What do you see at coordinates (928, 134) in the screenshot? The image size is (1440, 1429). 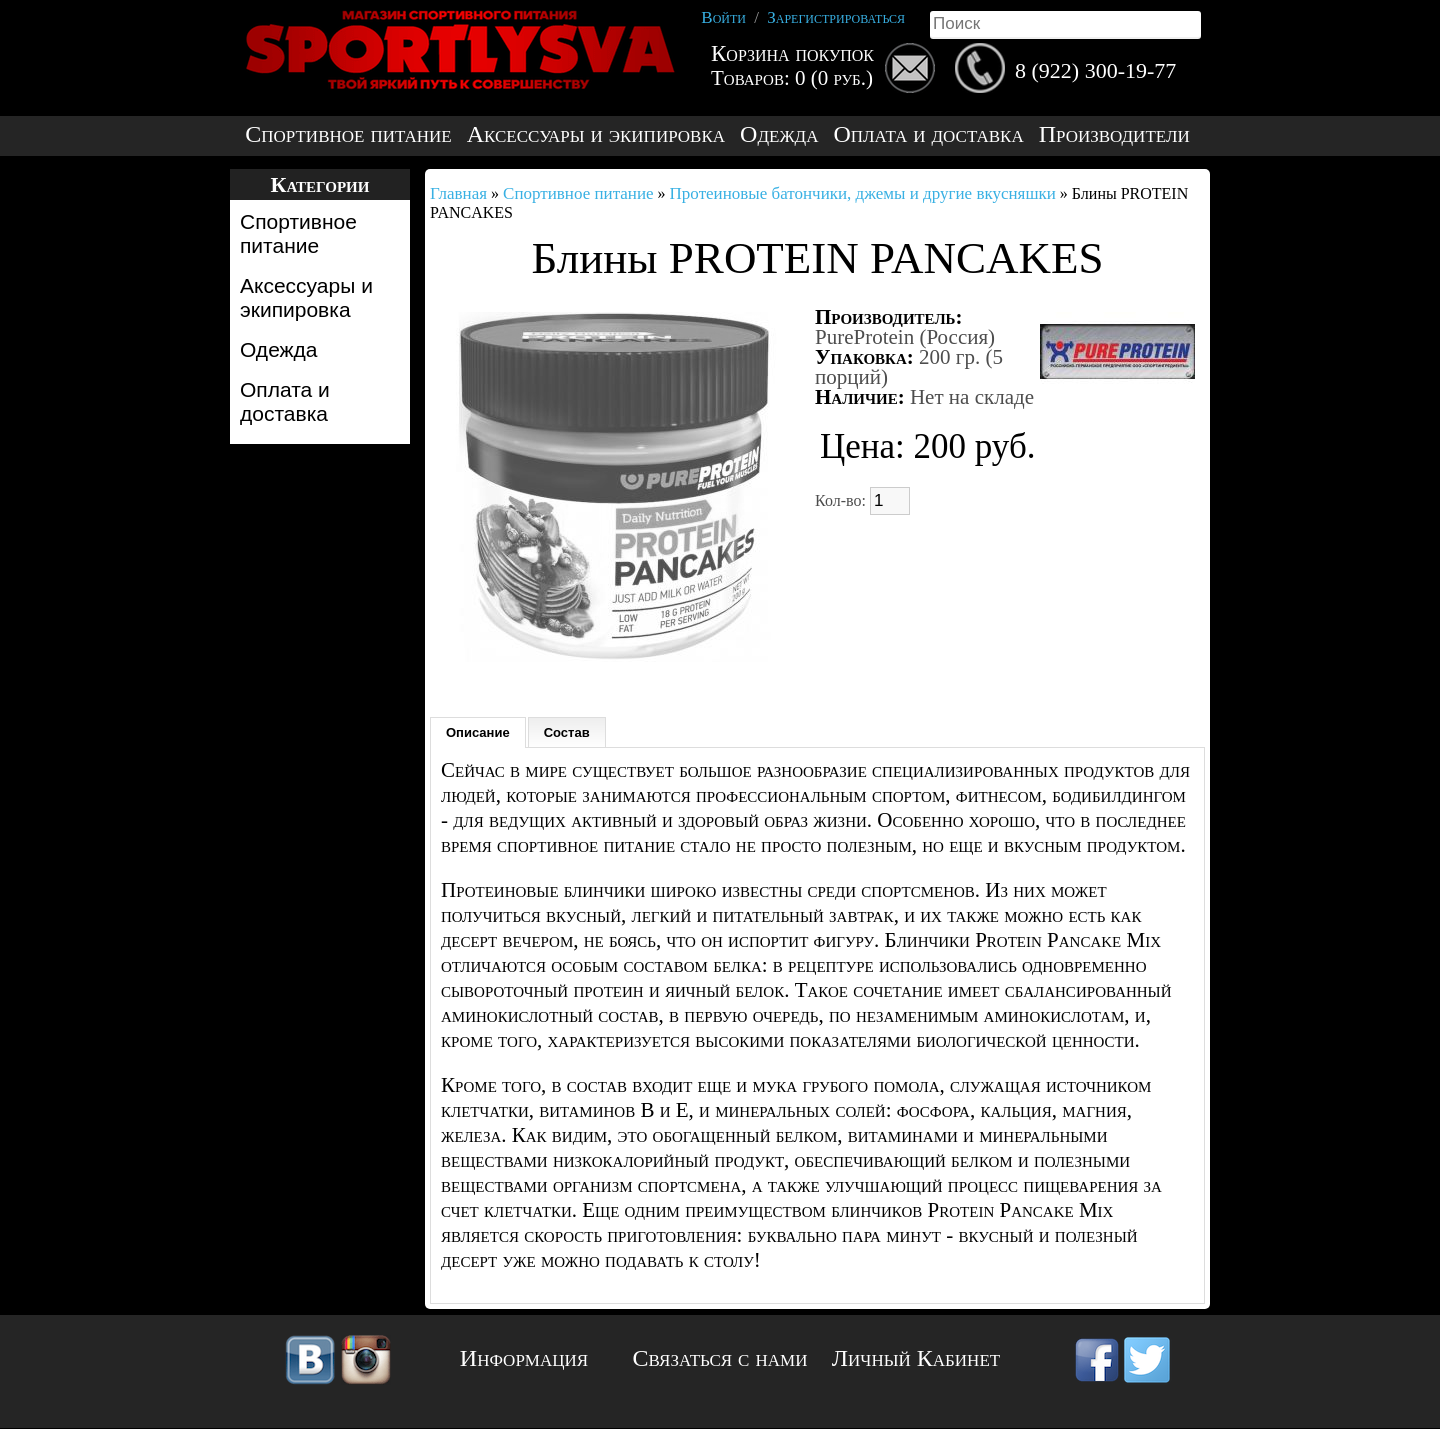 I see `Оплата и доставка` at bounding box center [928, 134].